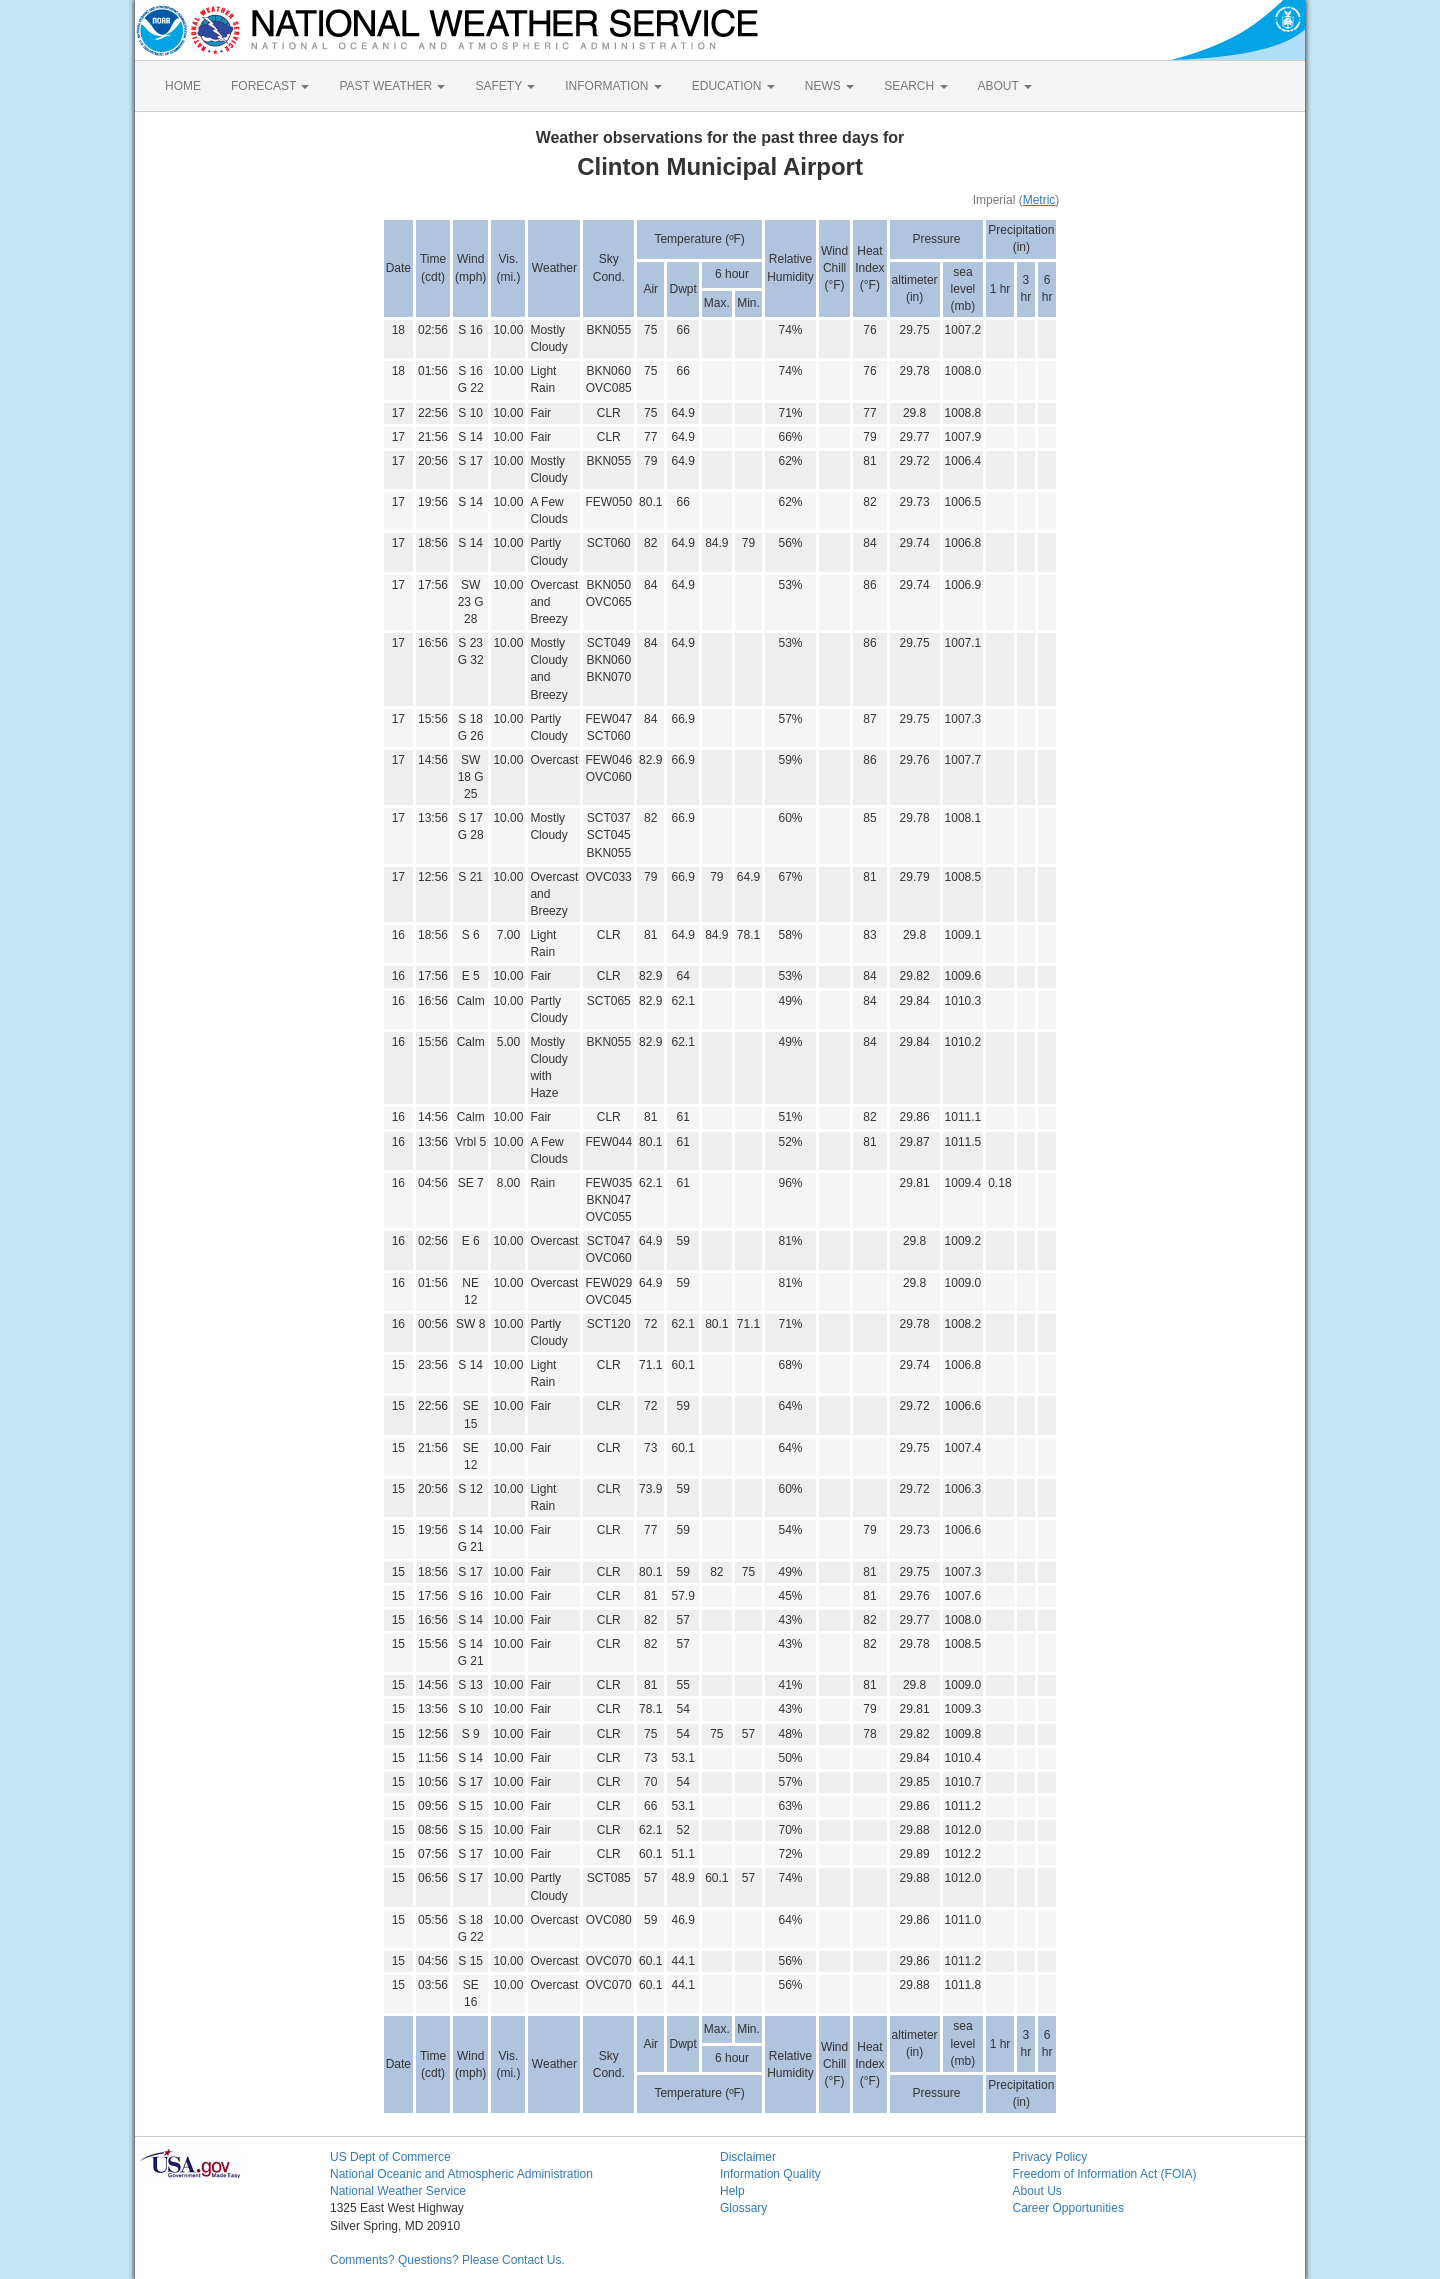  I want to click on Help, so click(732, 2191).